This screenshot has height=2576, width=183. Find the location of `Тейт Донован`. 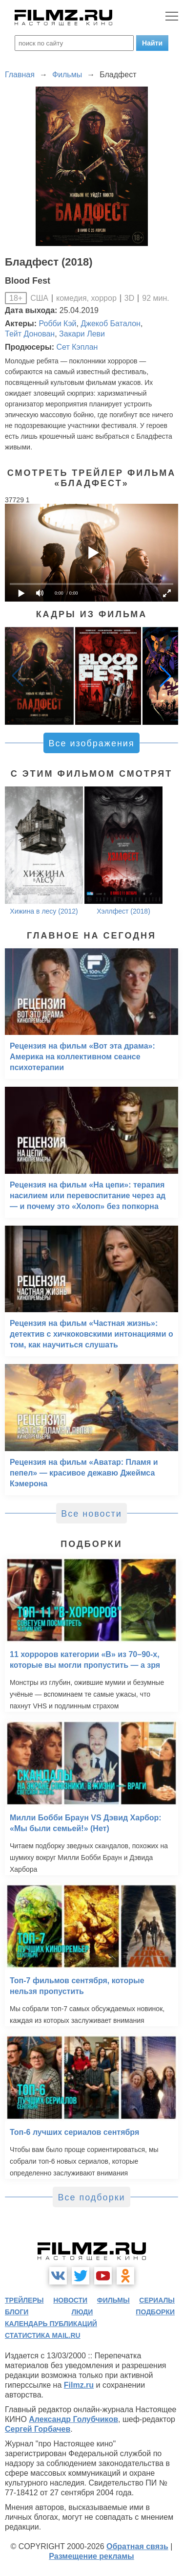

Тейт Донован is located at coordinates (30, 334).